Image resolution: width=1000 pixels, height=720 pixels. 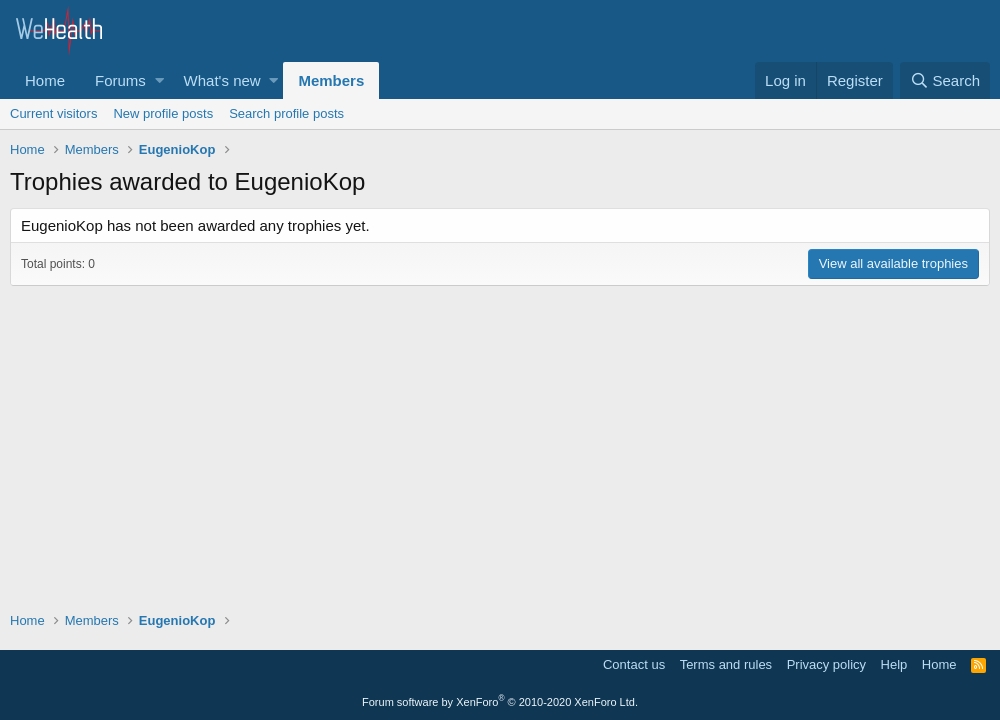 I want to click on Current visitors, so click(x=53, y=113).